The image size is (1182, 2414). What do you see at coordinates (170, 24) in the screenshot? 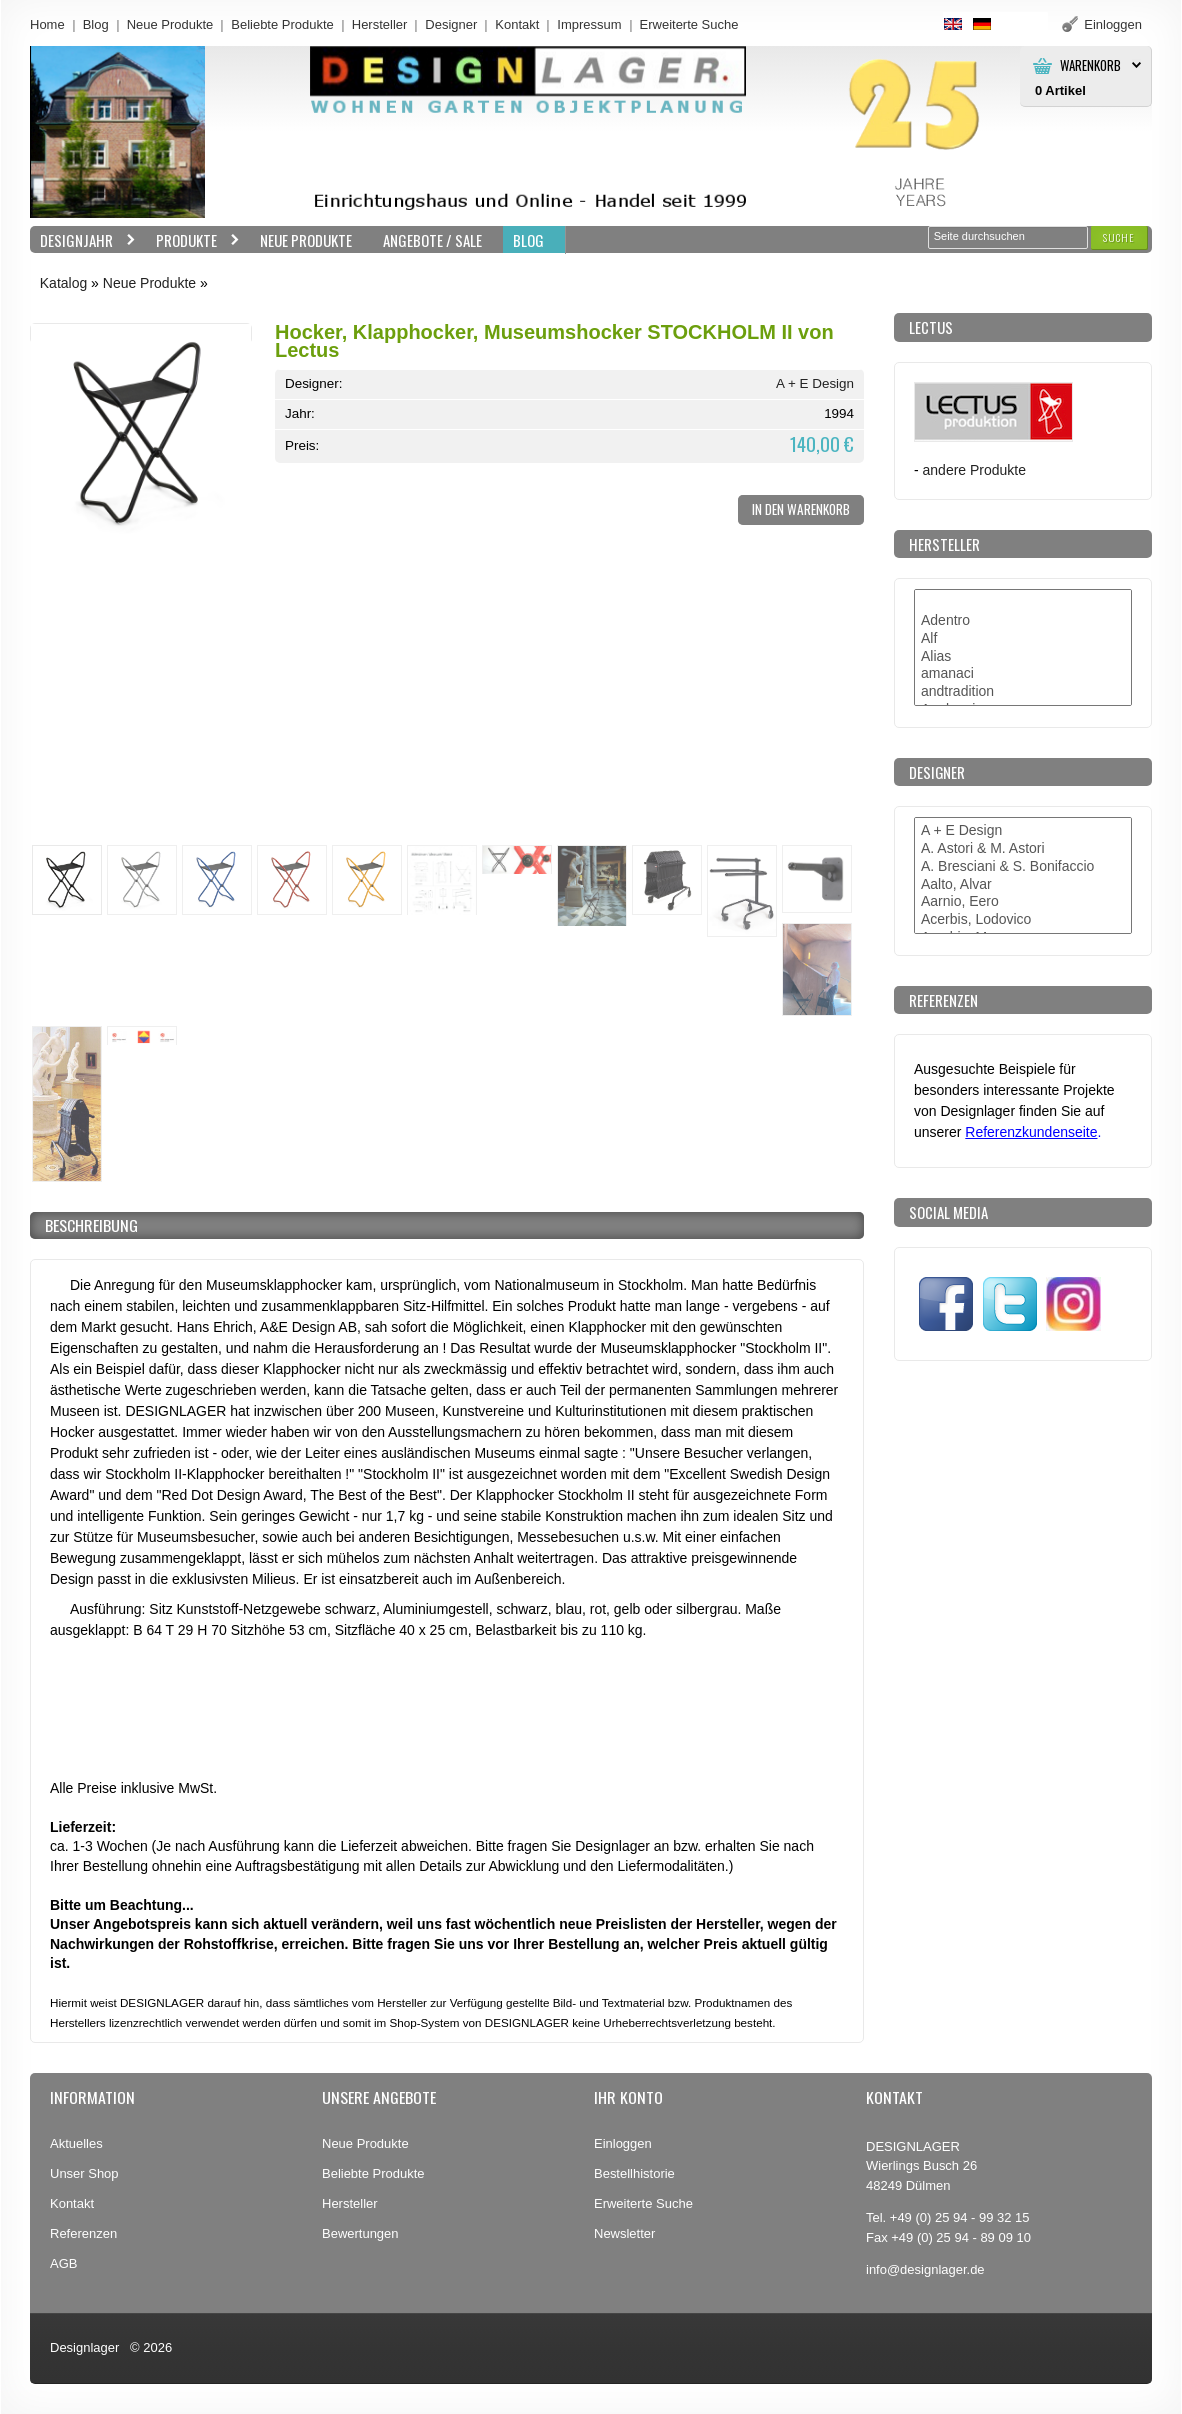
I see `Neue Produkte` at bounding box center [170, 24].